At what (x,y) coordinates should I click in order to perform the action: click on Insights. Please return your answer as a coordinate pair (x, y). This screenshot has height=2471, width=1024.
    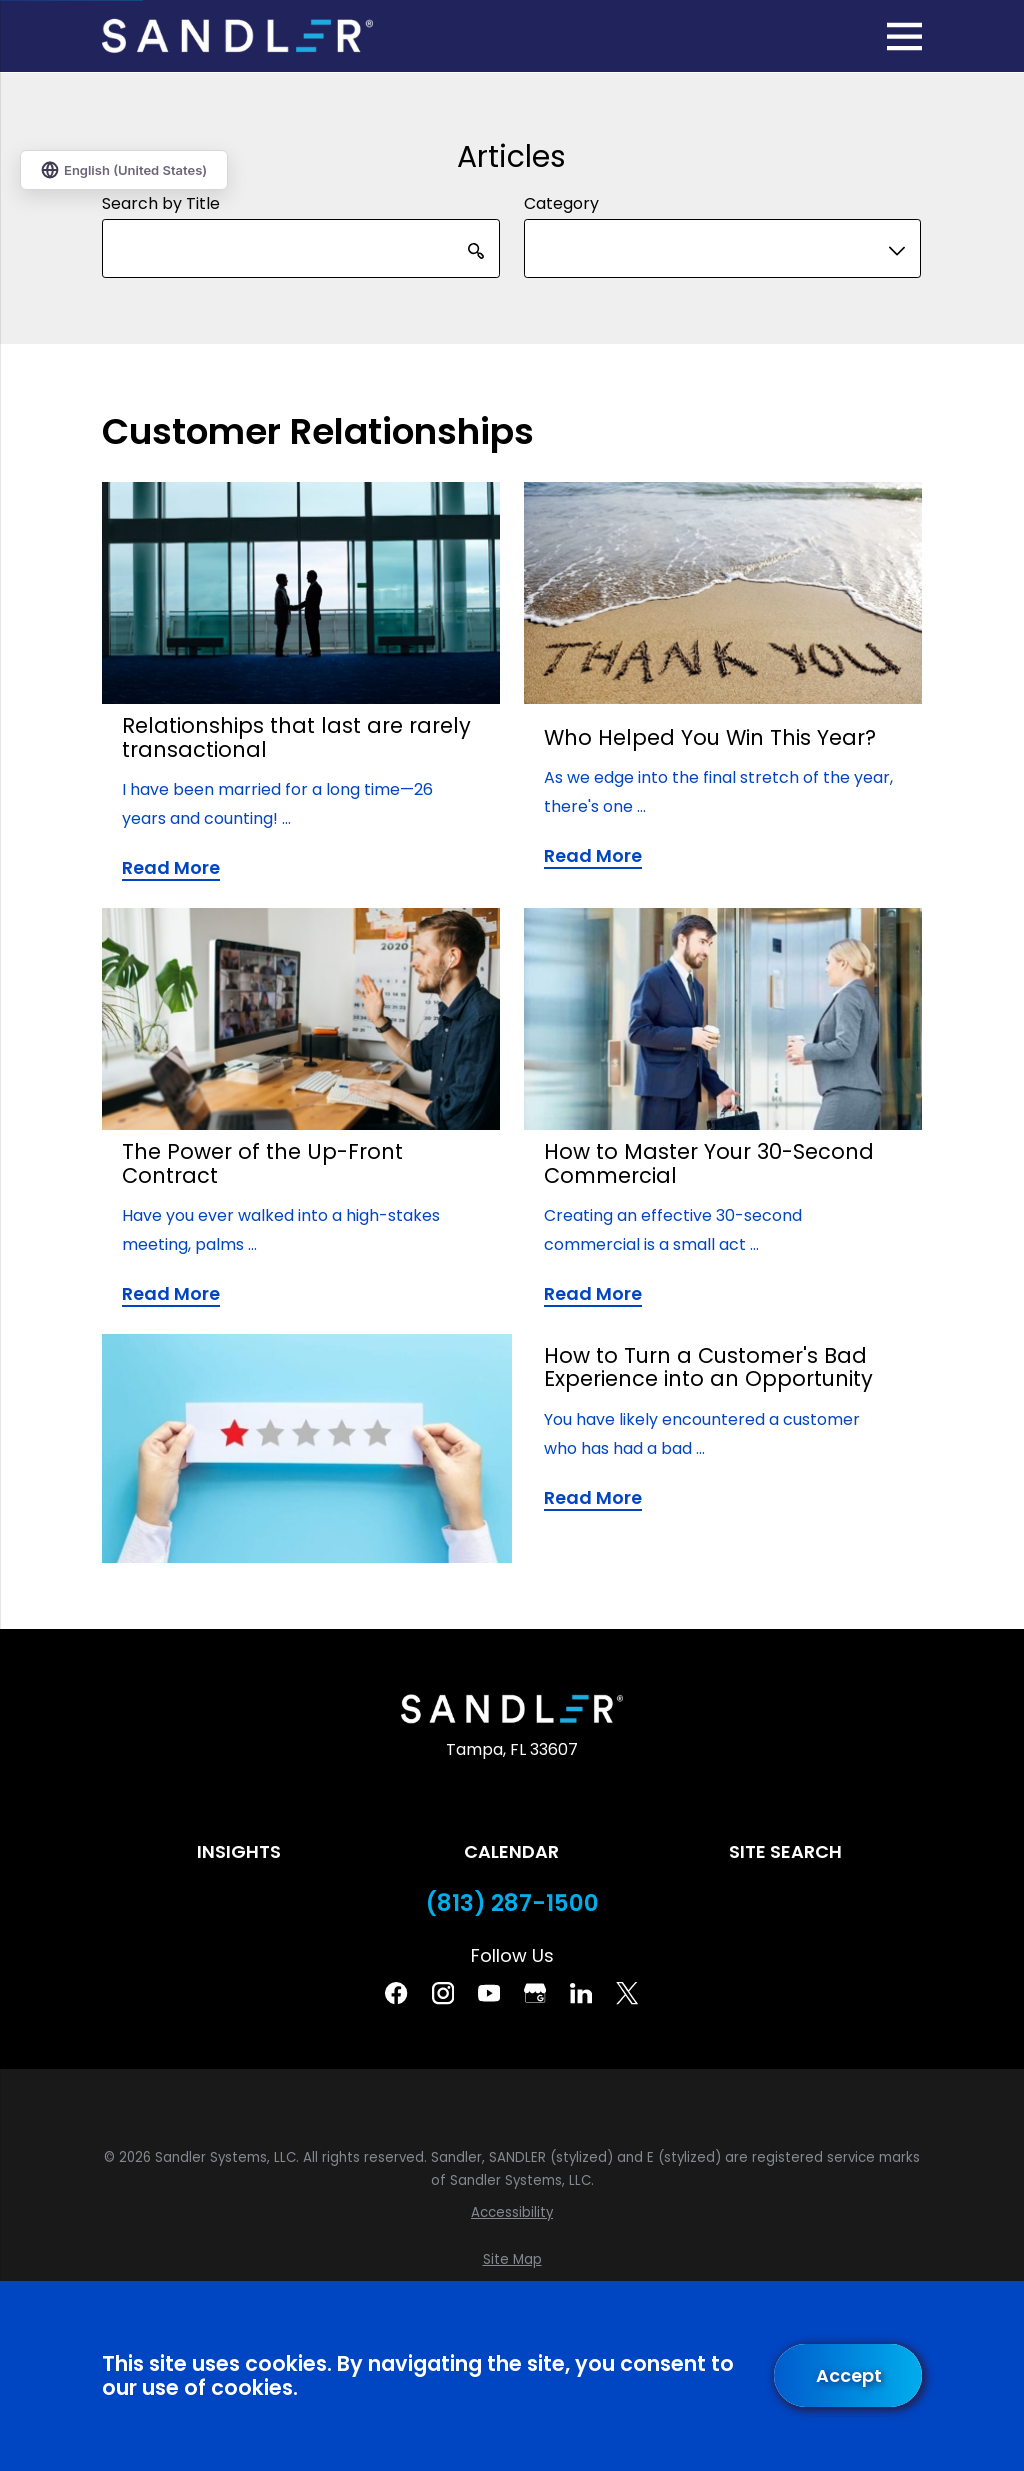
    Looking at the image, I should click on (239, 1851).